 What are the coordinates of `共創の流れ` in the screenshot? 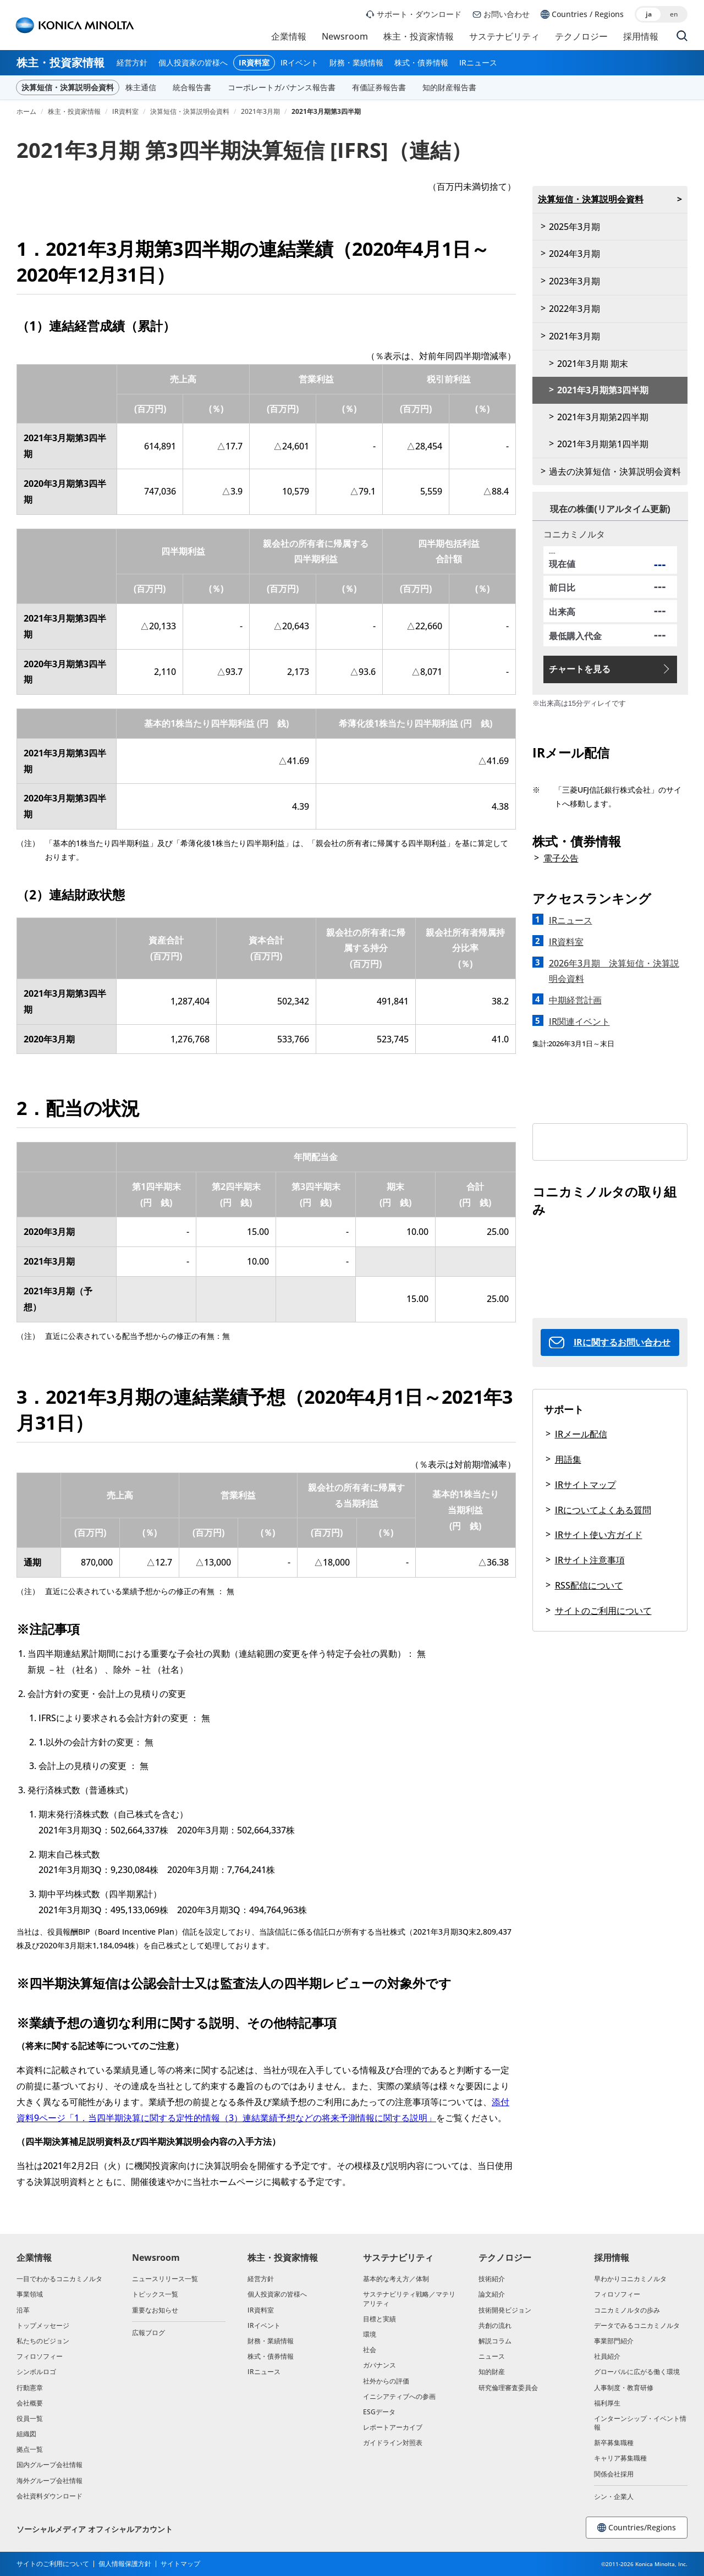 It's located at (495, 2325).